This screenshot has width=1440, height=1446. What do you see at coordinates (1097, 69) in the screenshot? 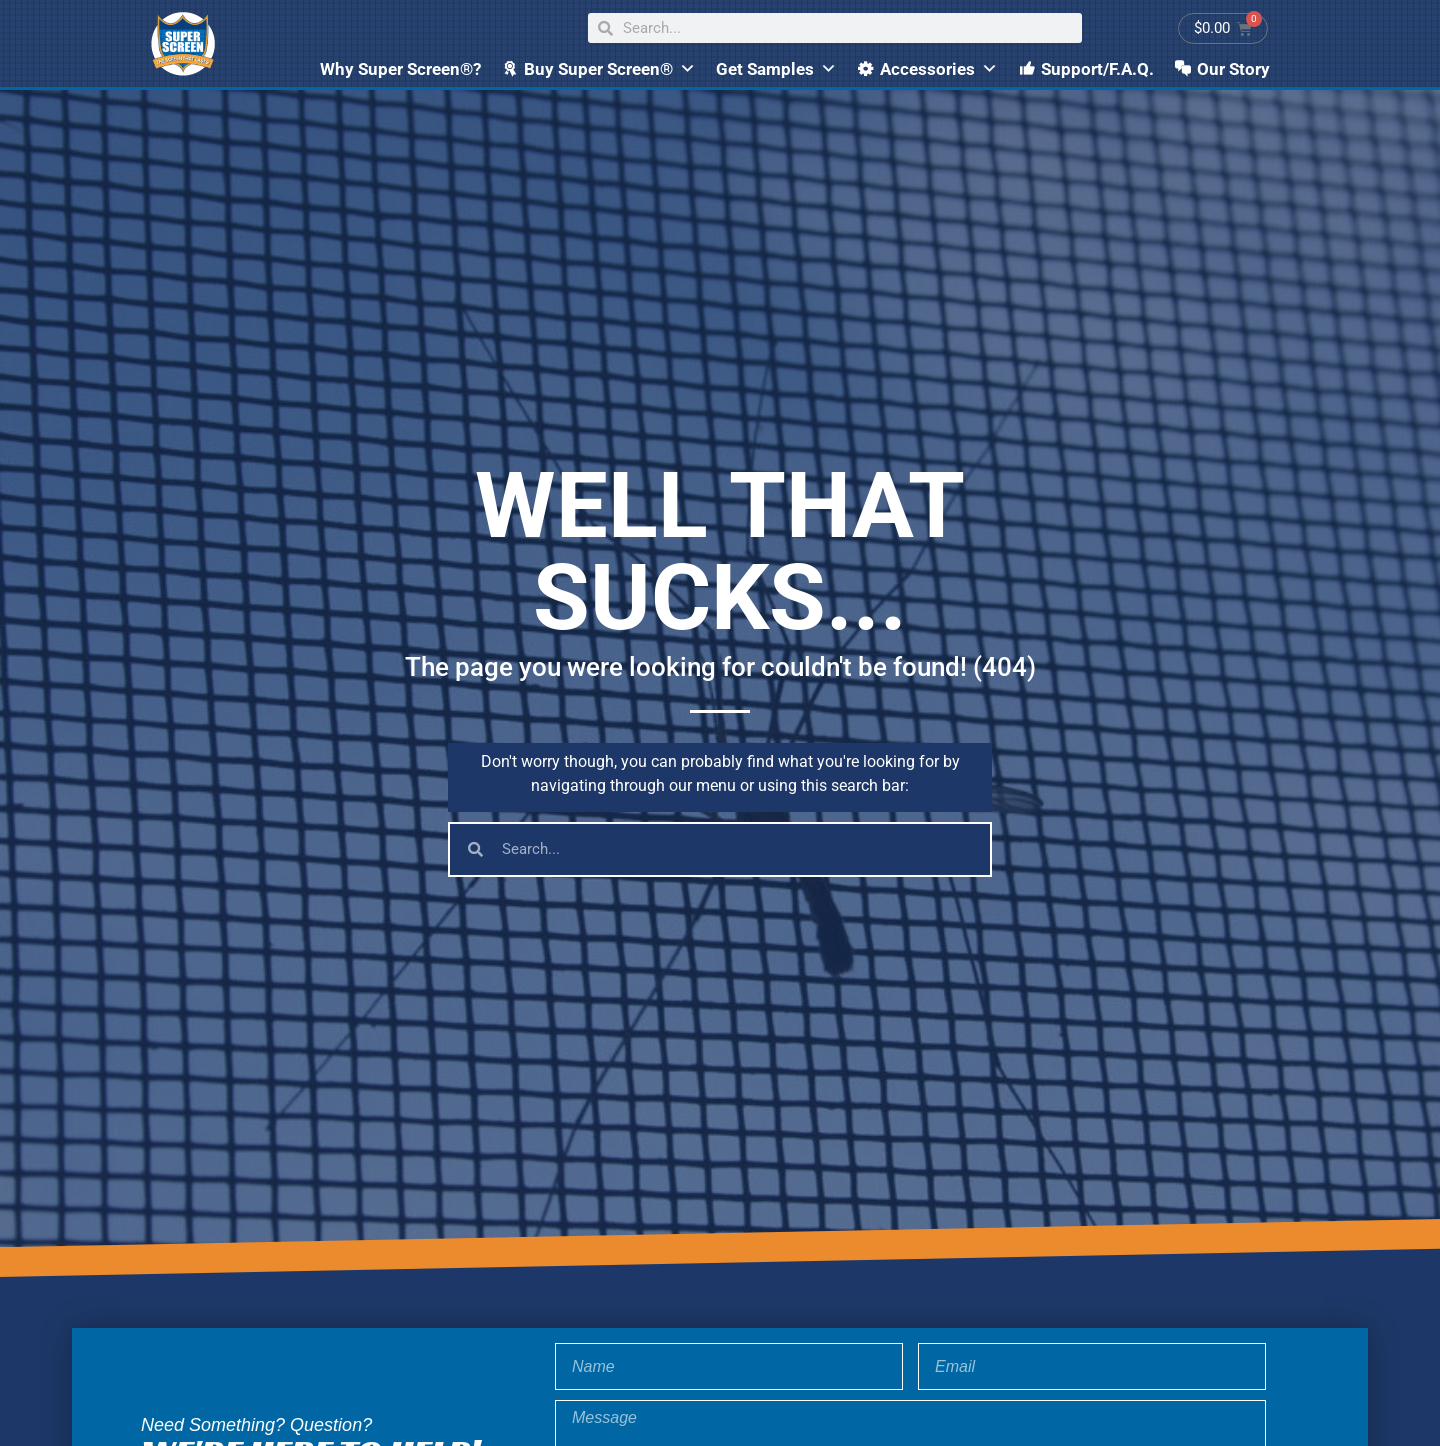
I see `Support/F.A.Q.` at bounding box center [1097, 69].